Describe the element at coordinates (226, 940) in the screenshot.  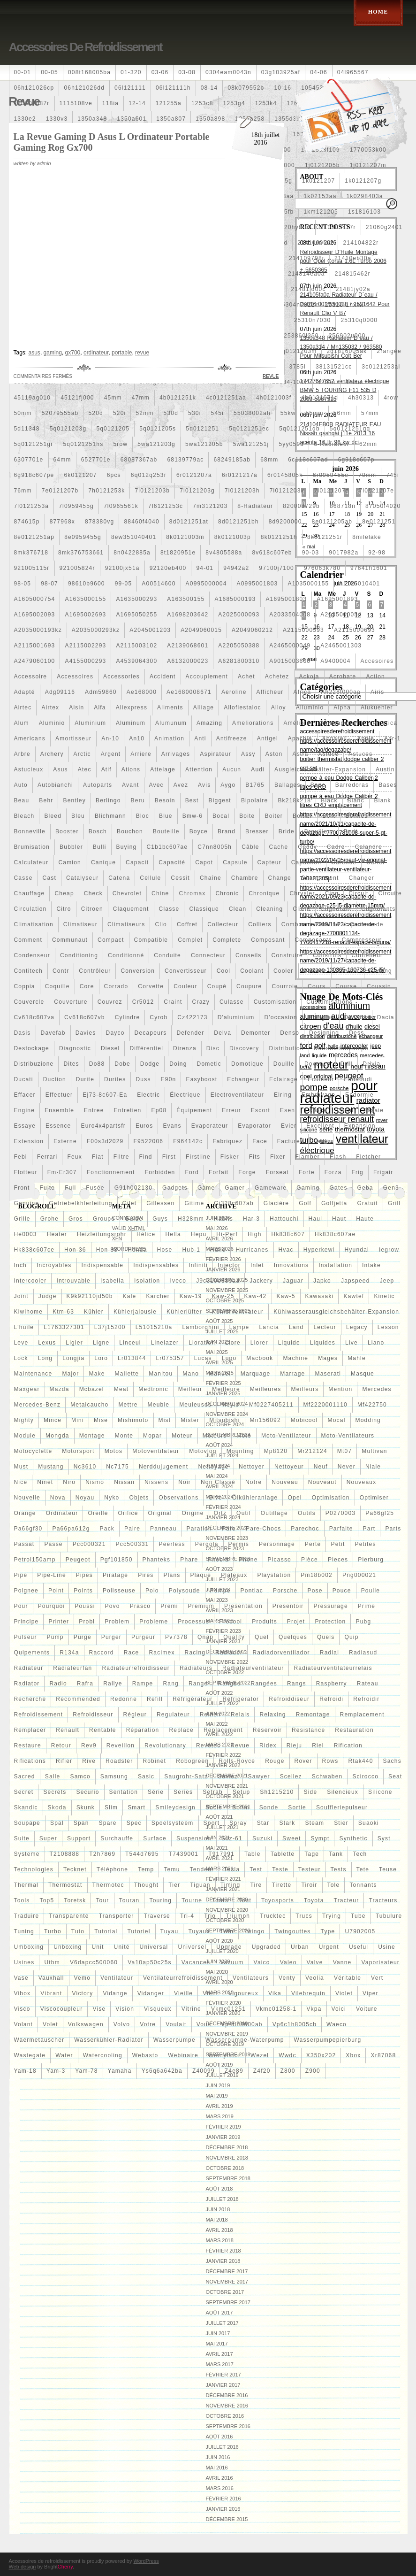
I see `complete` at that location.